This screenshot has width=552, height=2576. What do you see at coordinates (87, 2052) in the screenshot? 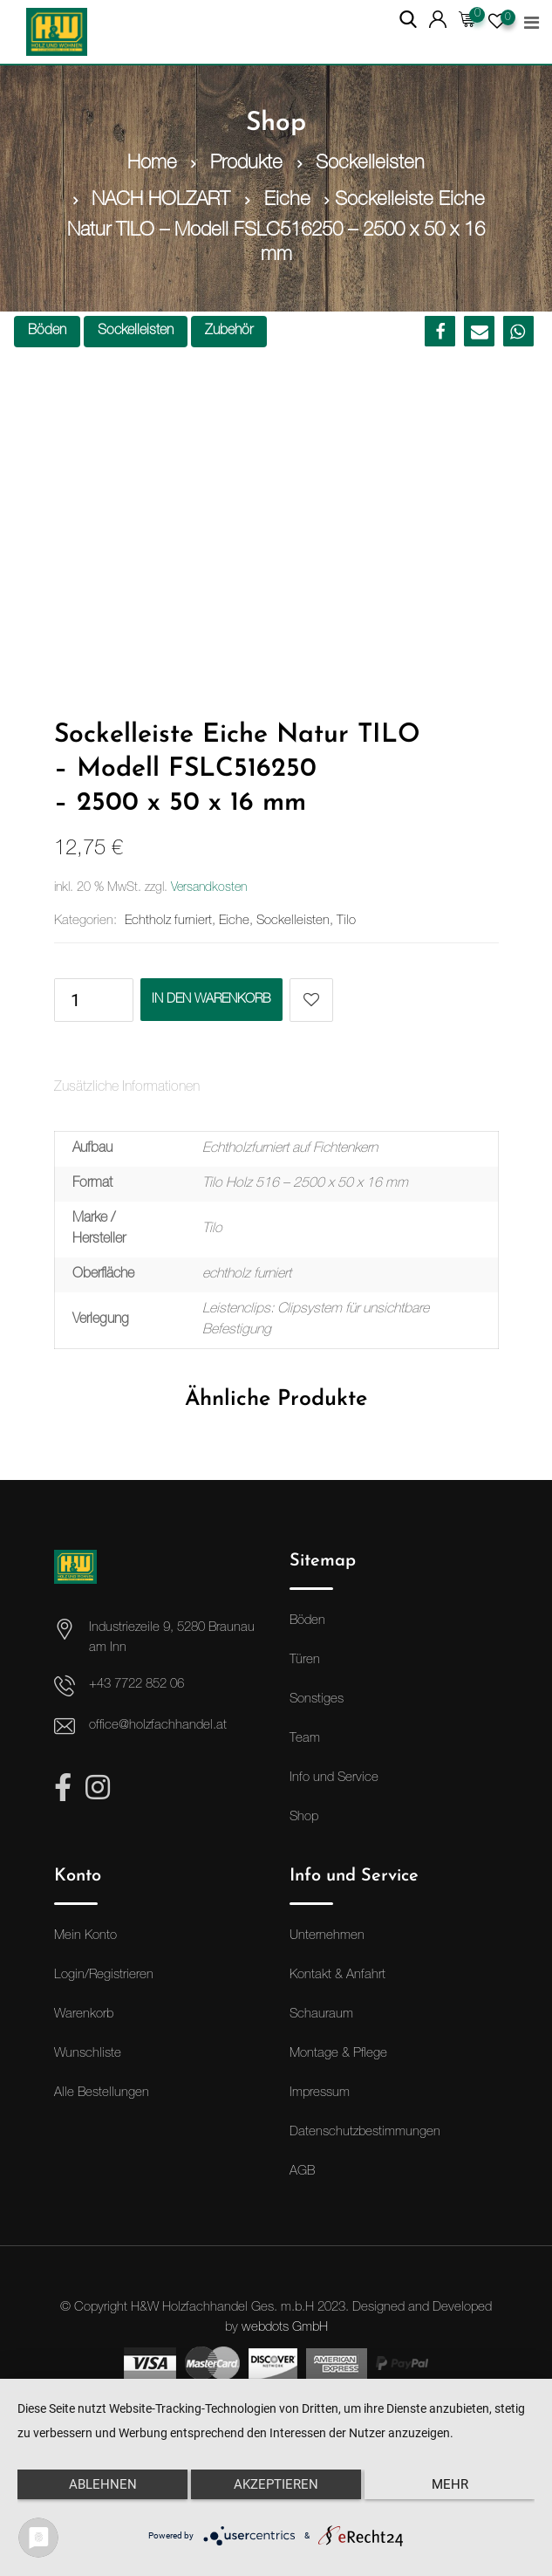
I see `Wunschliste` at bounding box center [87, 2052].